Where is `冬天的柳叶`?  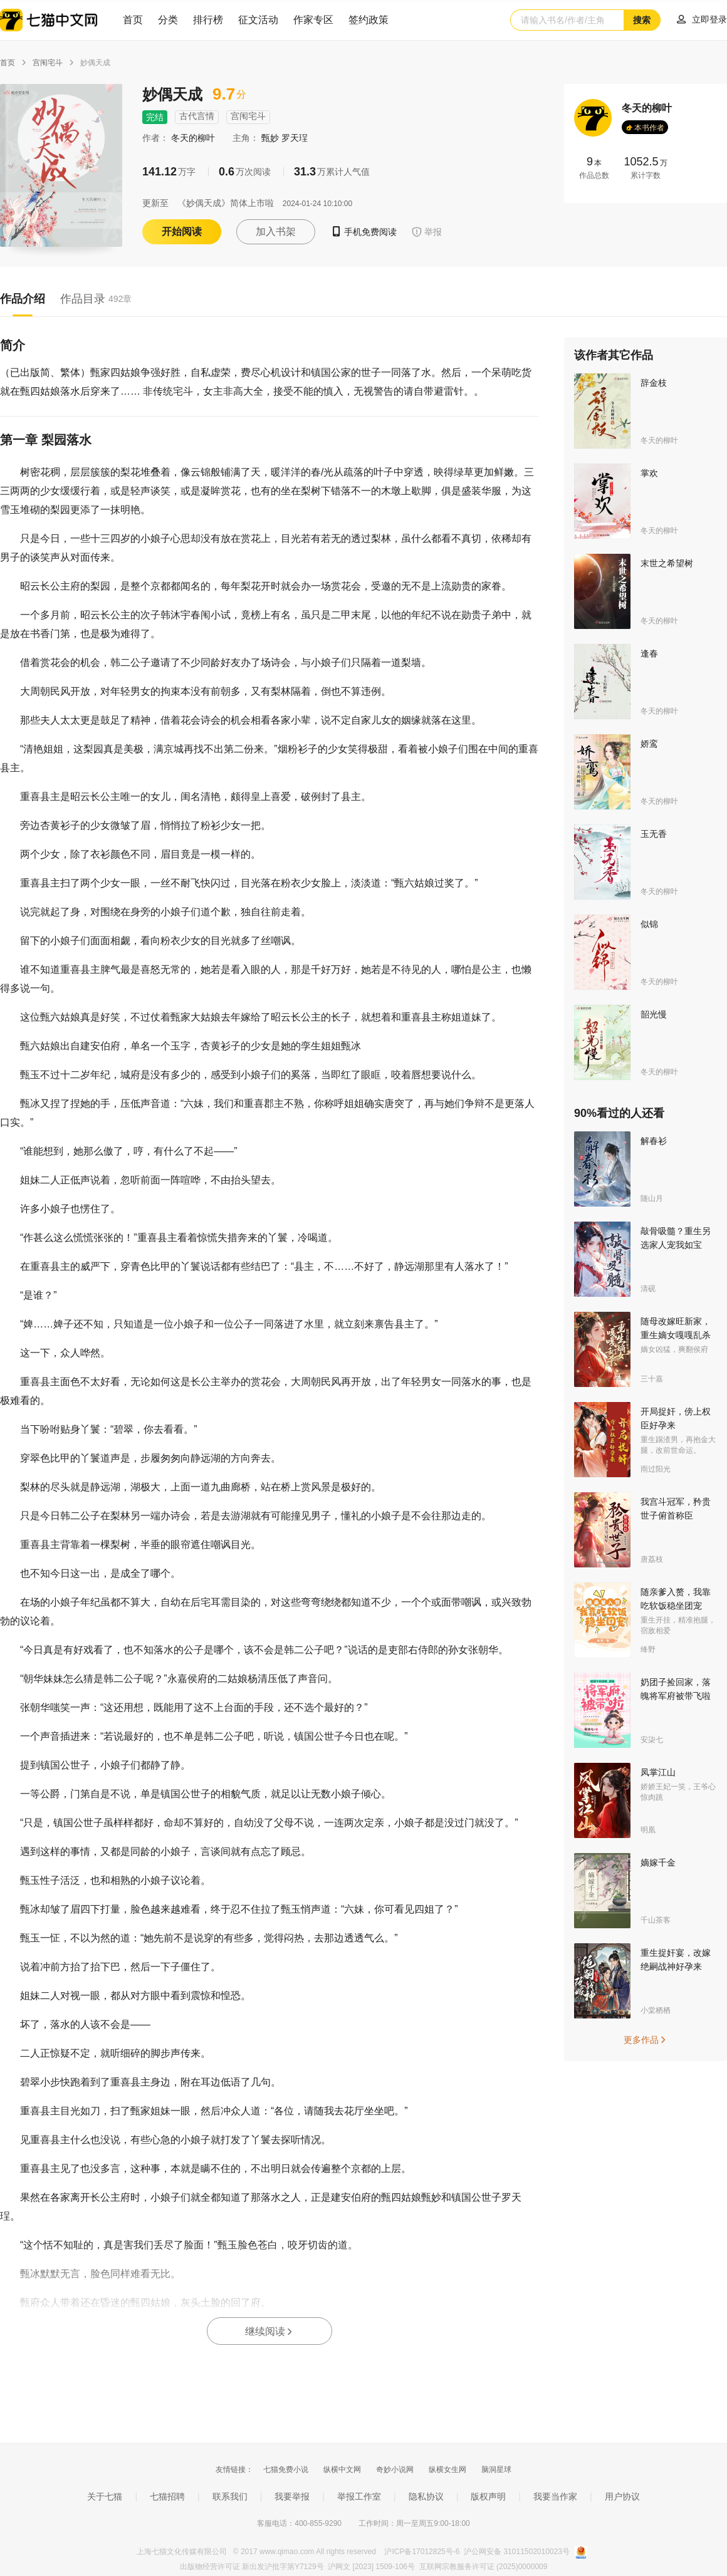
冬天的柳叶 is located at coordinates (194, 138).